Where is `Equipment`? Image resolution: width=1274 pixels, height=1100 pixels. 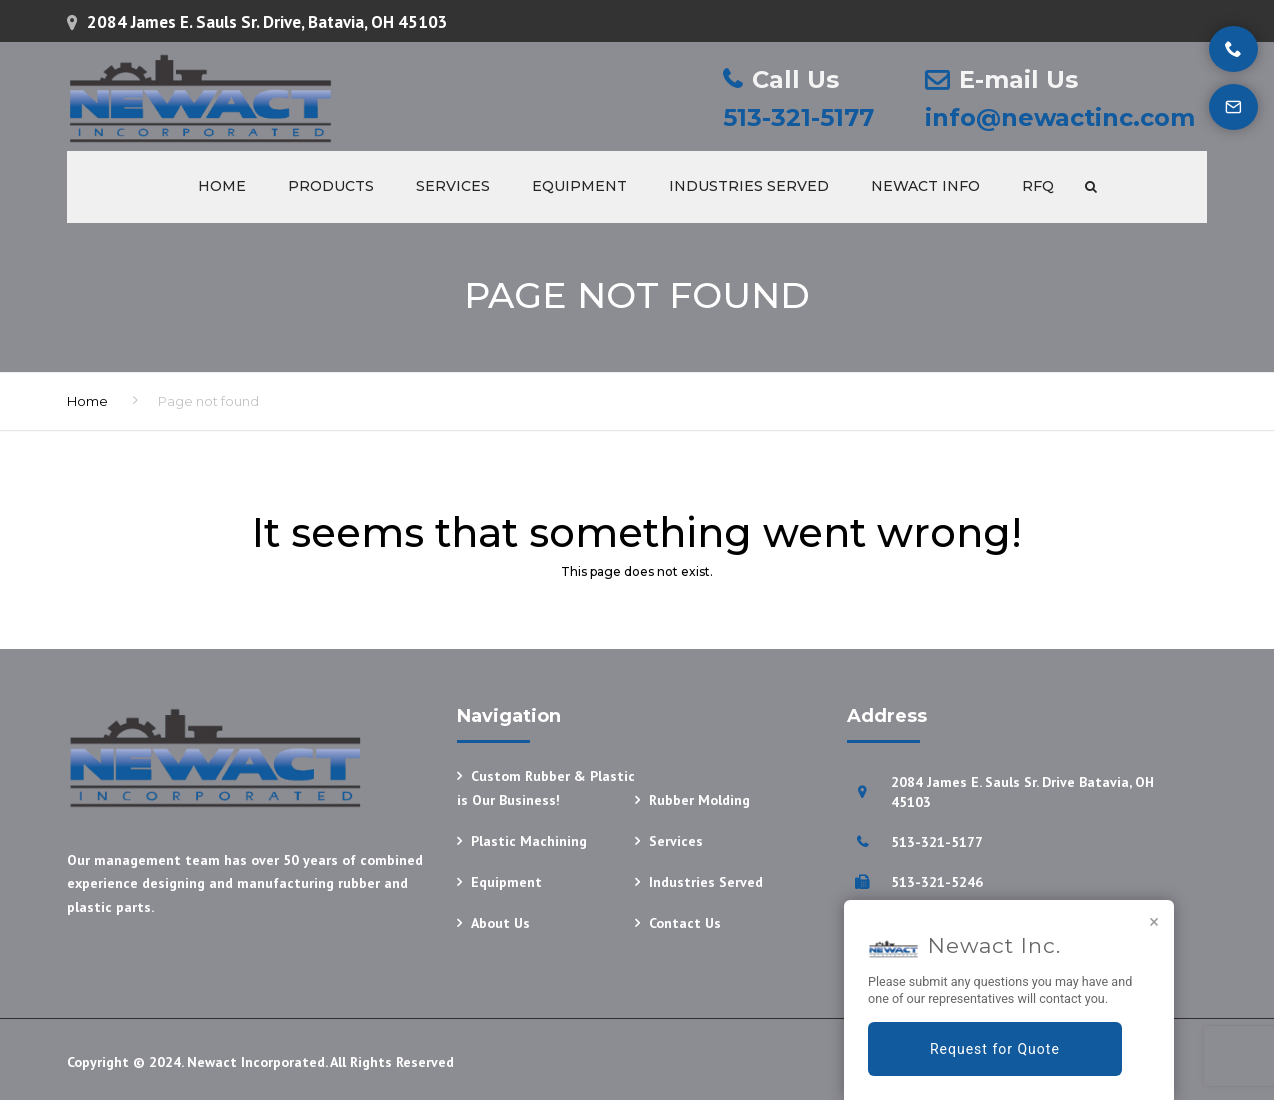 Equipment is located at coordinates (579, 186).